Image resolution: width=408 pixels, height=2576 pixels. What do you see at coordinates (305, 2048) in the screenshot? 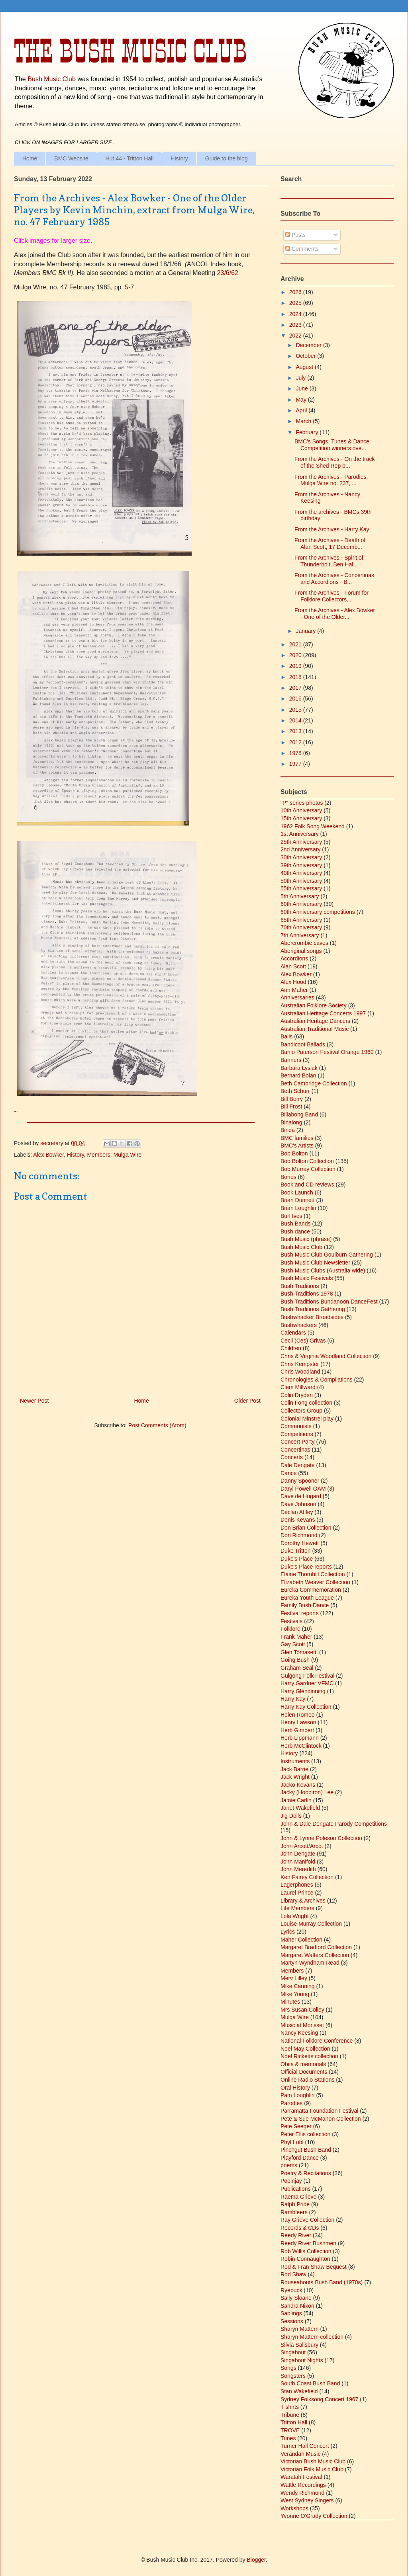
I see `Noel May Collection` at bounding box center [305, 2048].